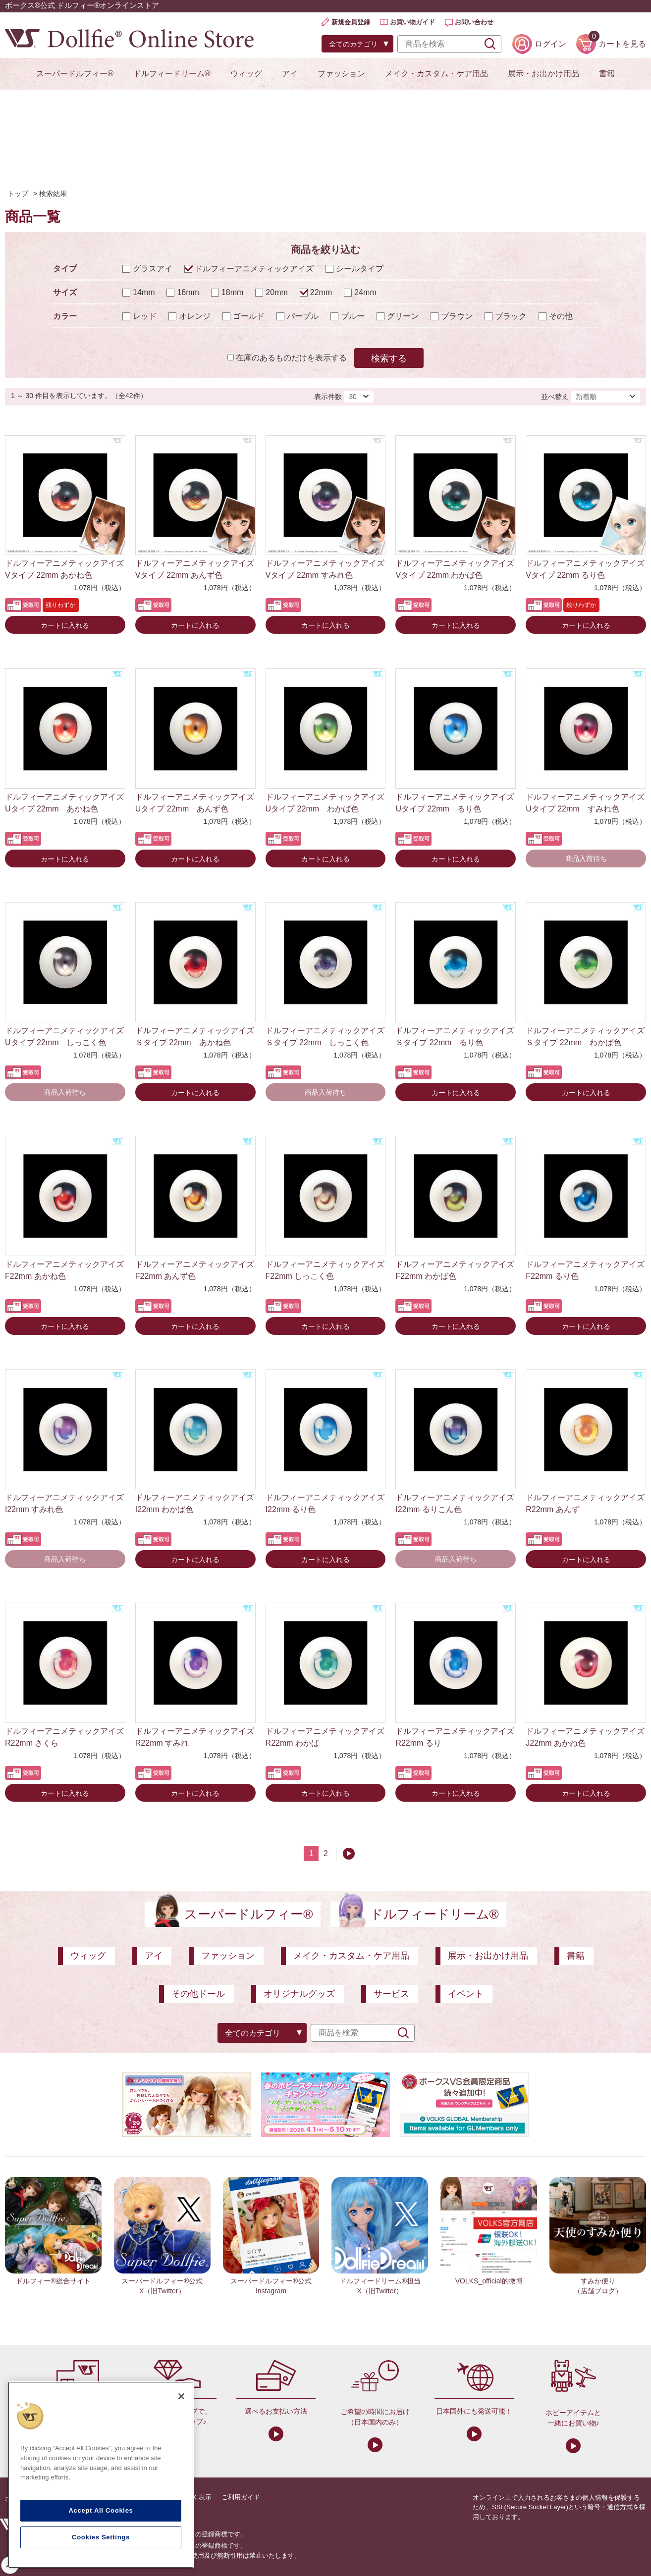 The image size is (651, 2576). Describe the element at coordinates (276, 292) in the screenshot. I see `20mm` at that location.